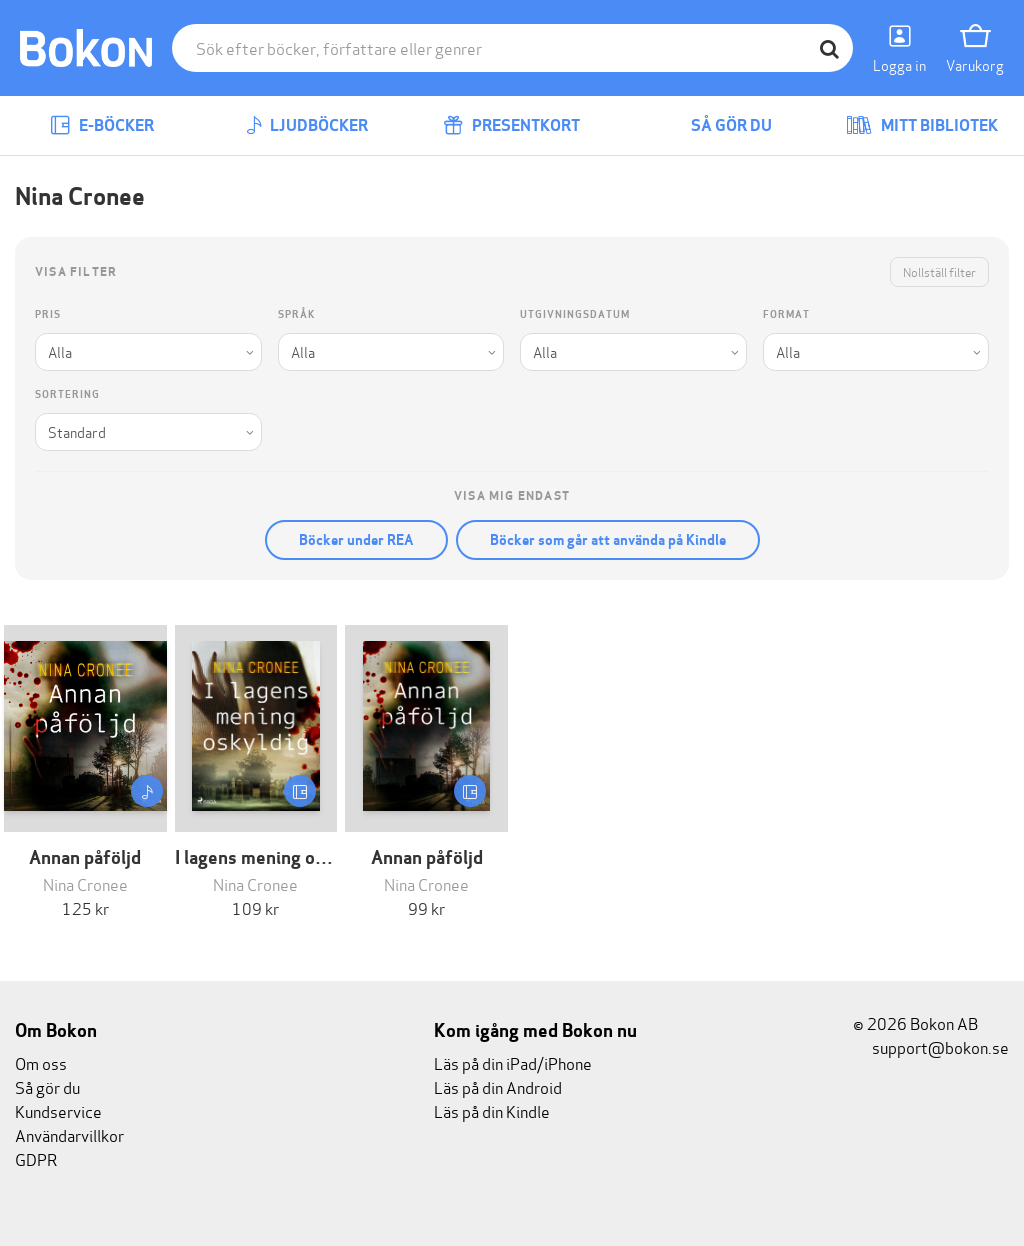  Describe the element at coordinates (922, 125) in the screenshot. I see `Mitt bibliotek` at that location.